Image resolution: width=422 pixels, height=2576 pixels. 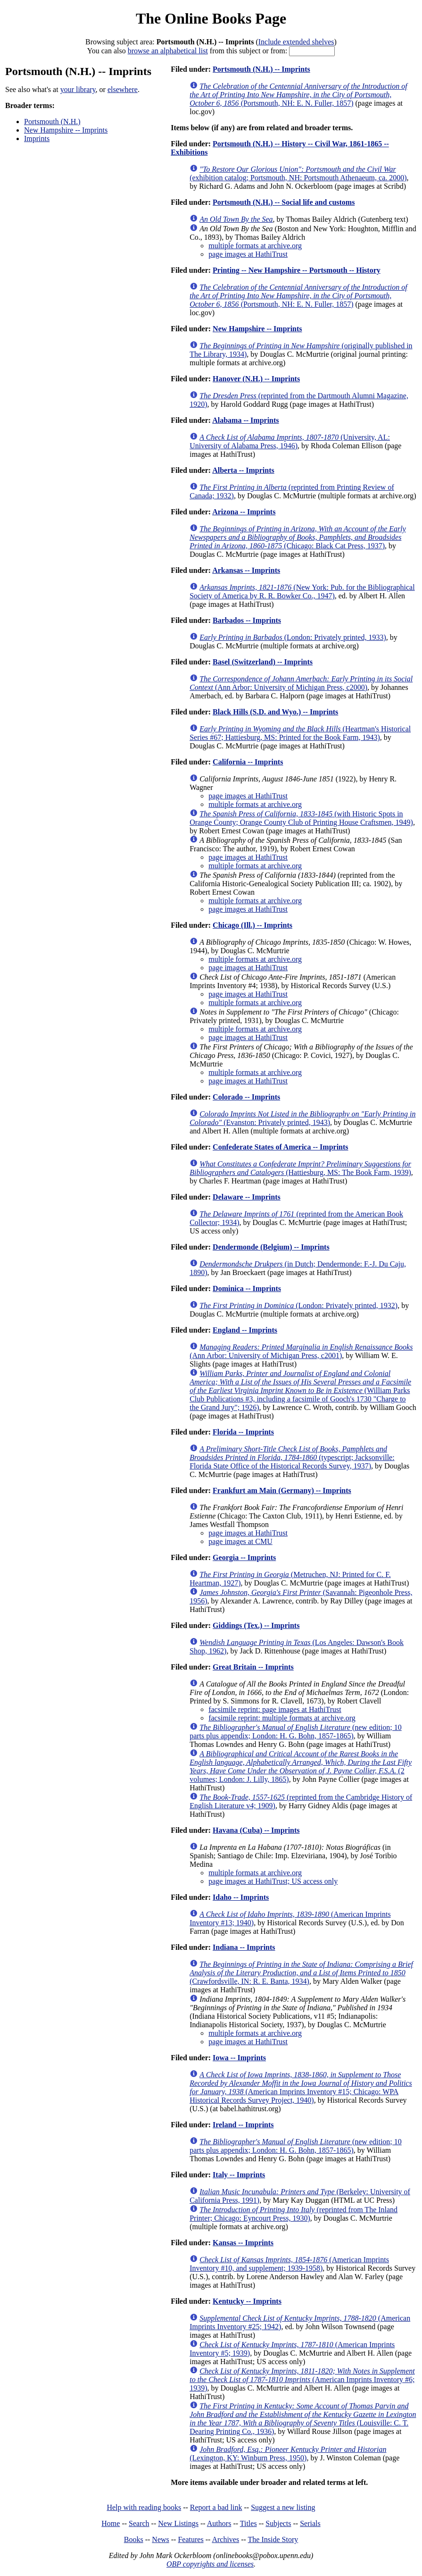 What do you see at coordinates (247, 620) in the screenshot?
I see `Barbados -- Imprints` at bounding box center [247, 620].